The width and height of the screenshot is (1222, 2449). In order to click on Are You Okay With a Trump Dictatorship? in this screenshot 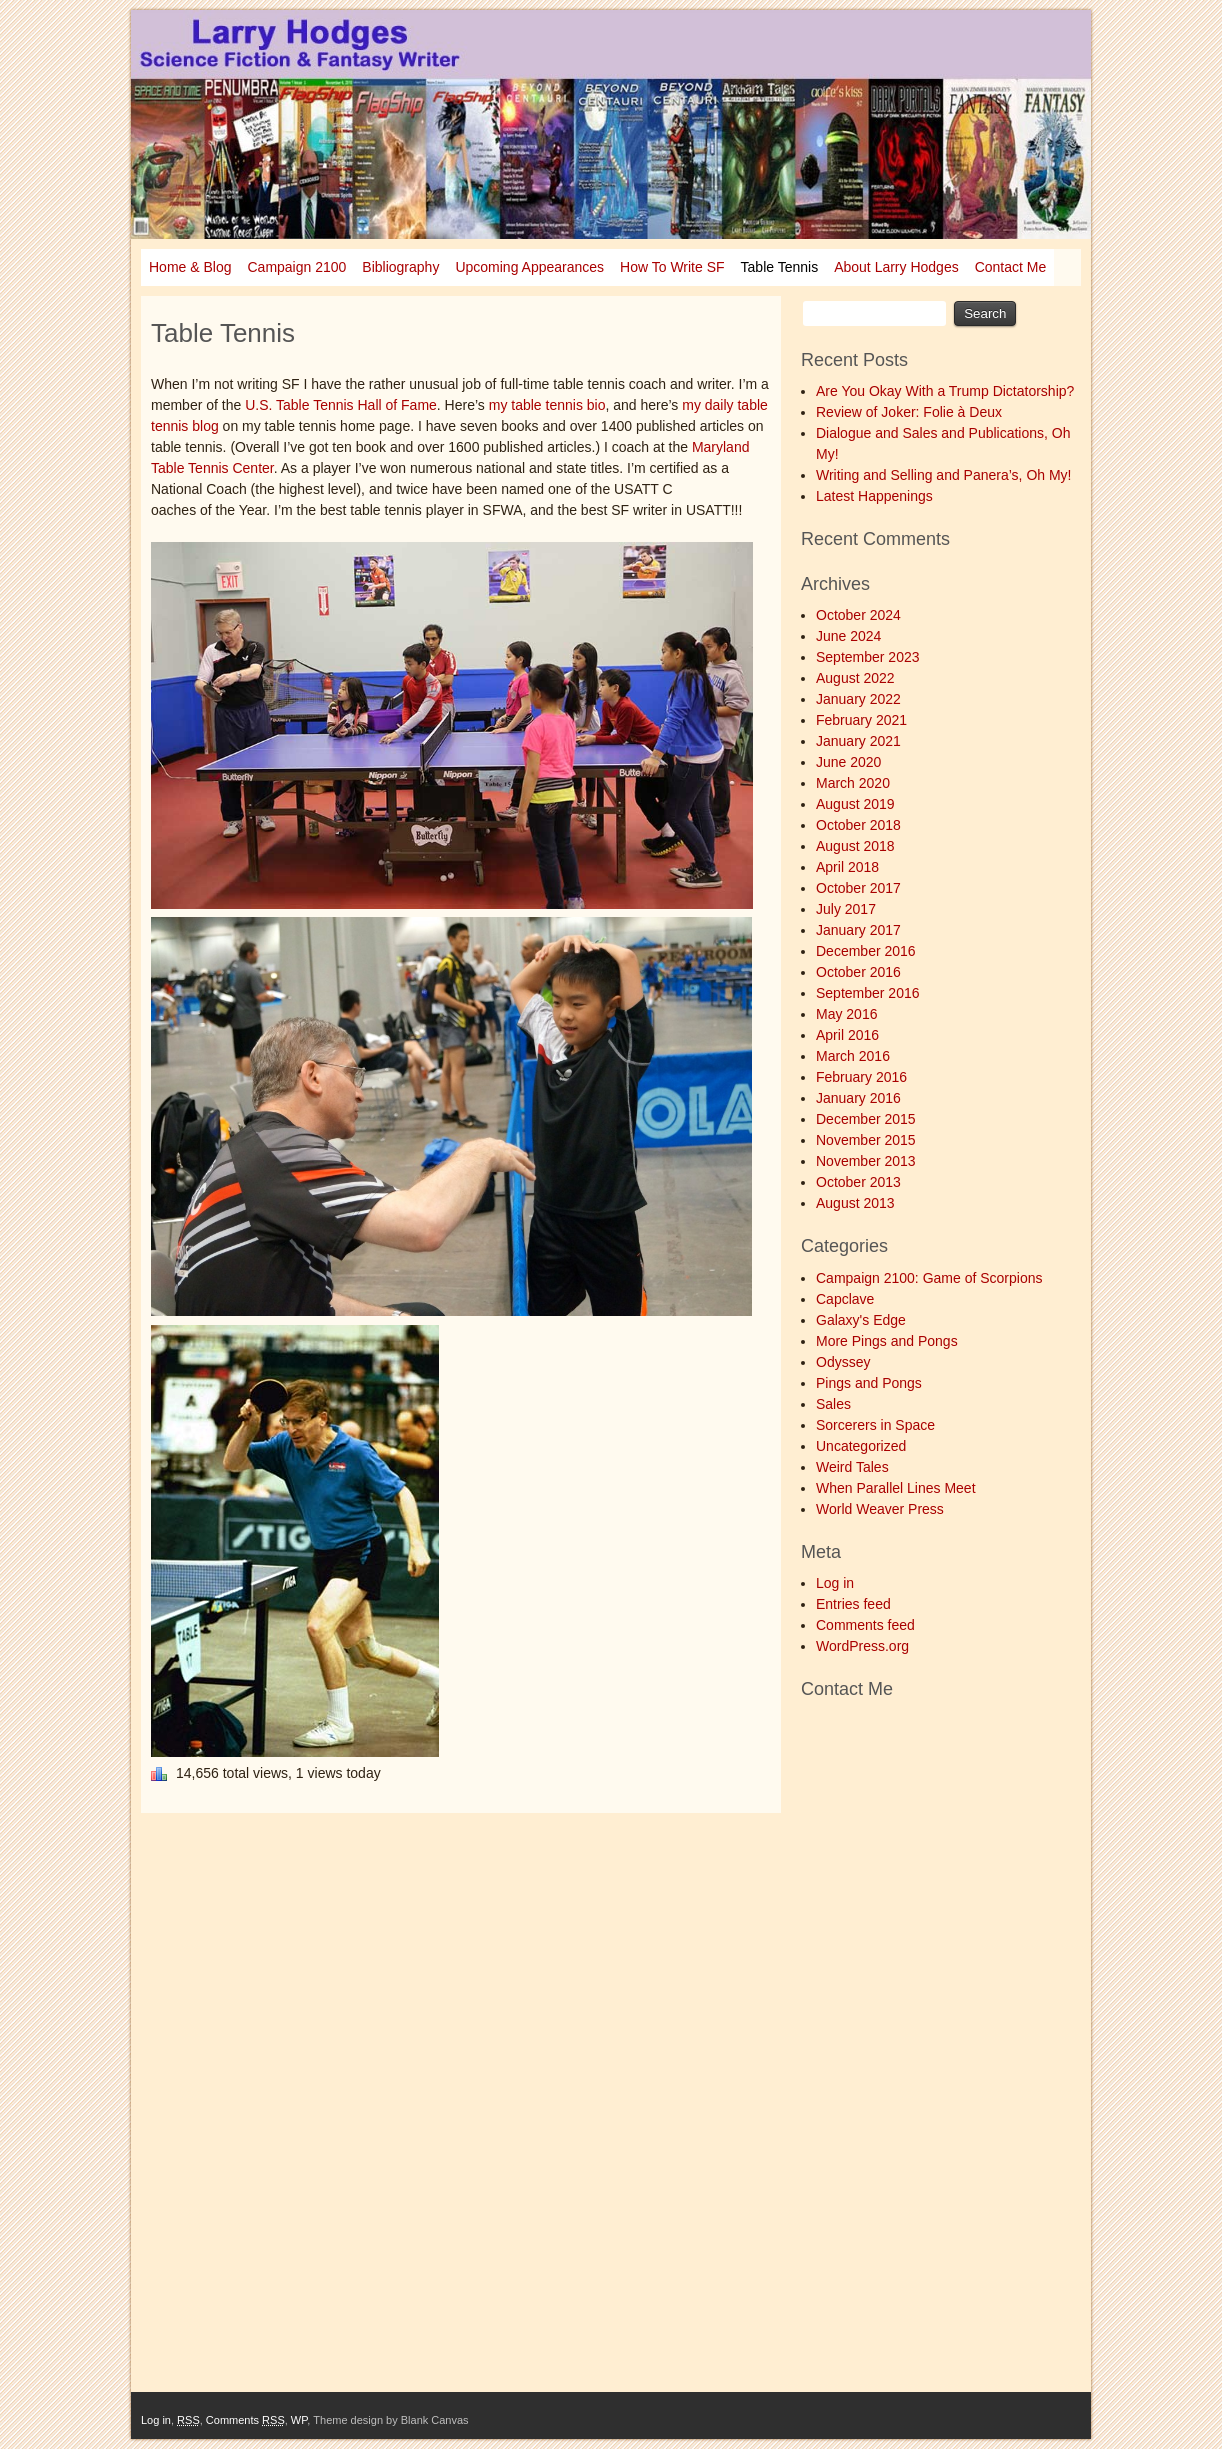, I will do `click(945, 391)`.